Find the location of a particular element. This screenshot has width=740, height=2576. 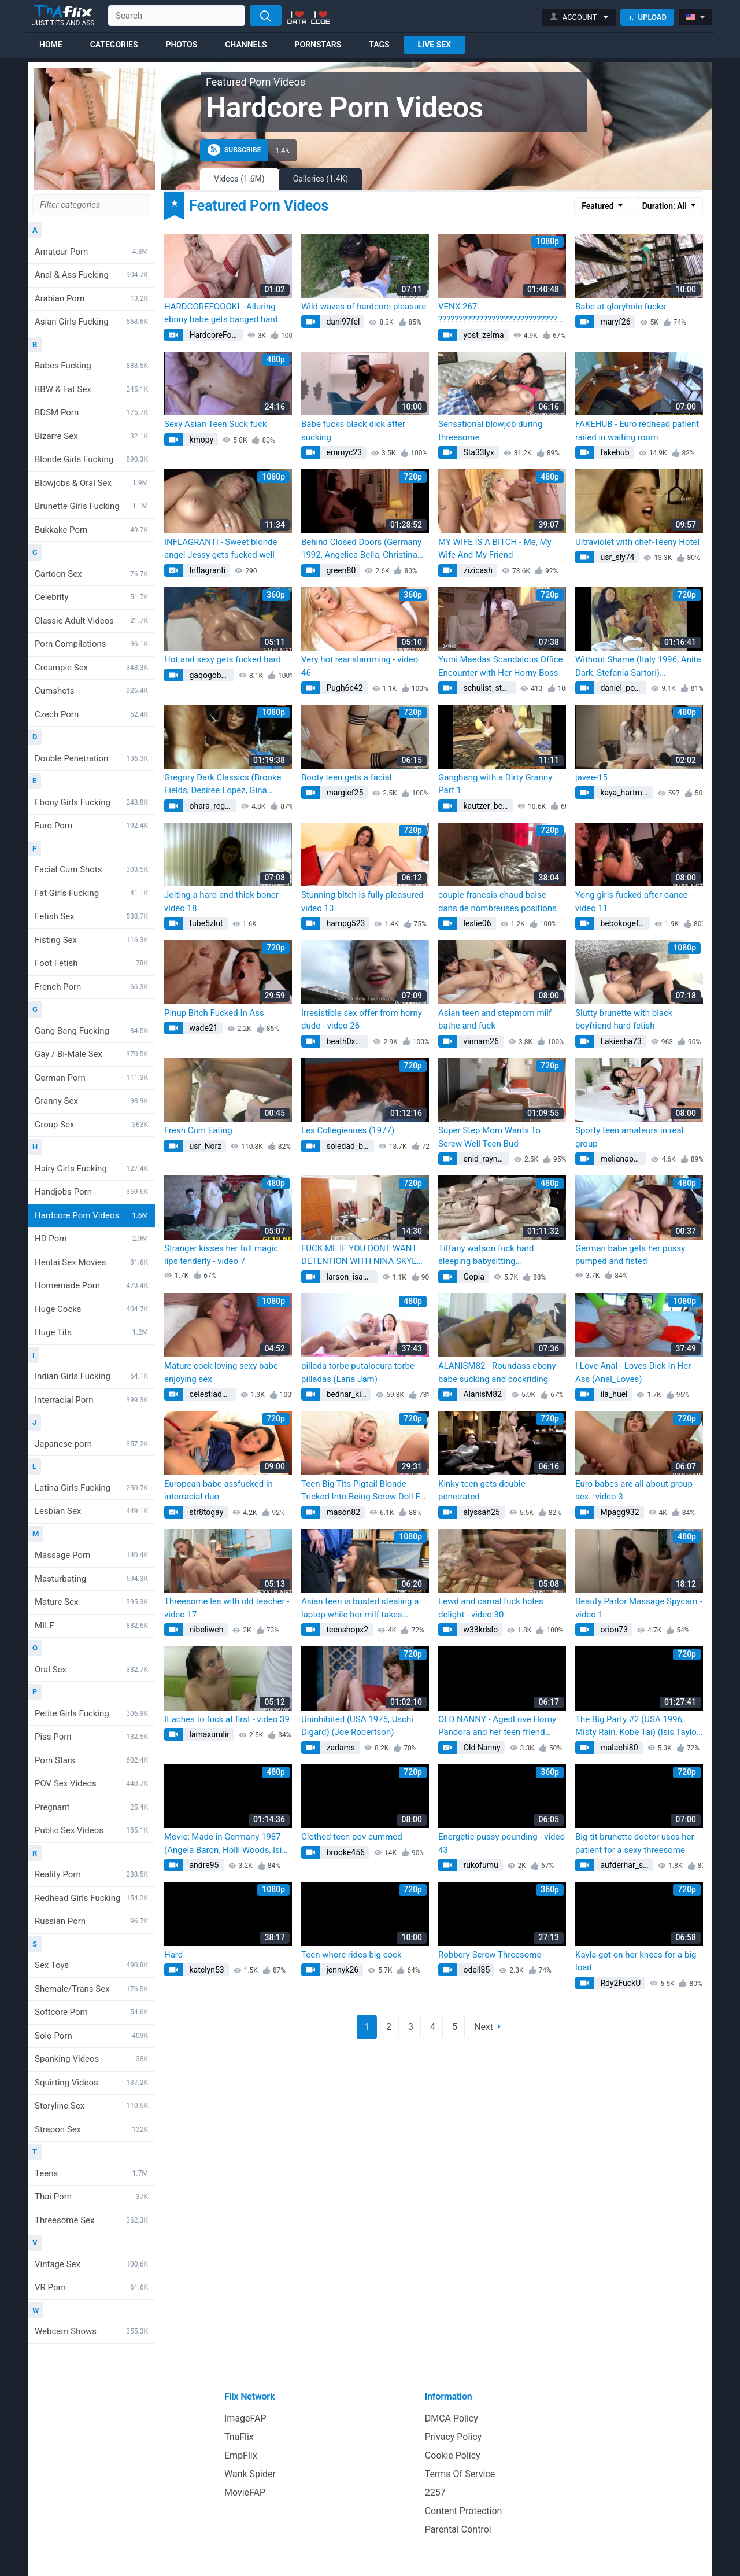

ImageFAP is located at coordinates (245, 2418).